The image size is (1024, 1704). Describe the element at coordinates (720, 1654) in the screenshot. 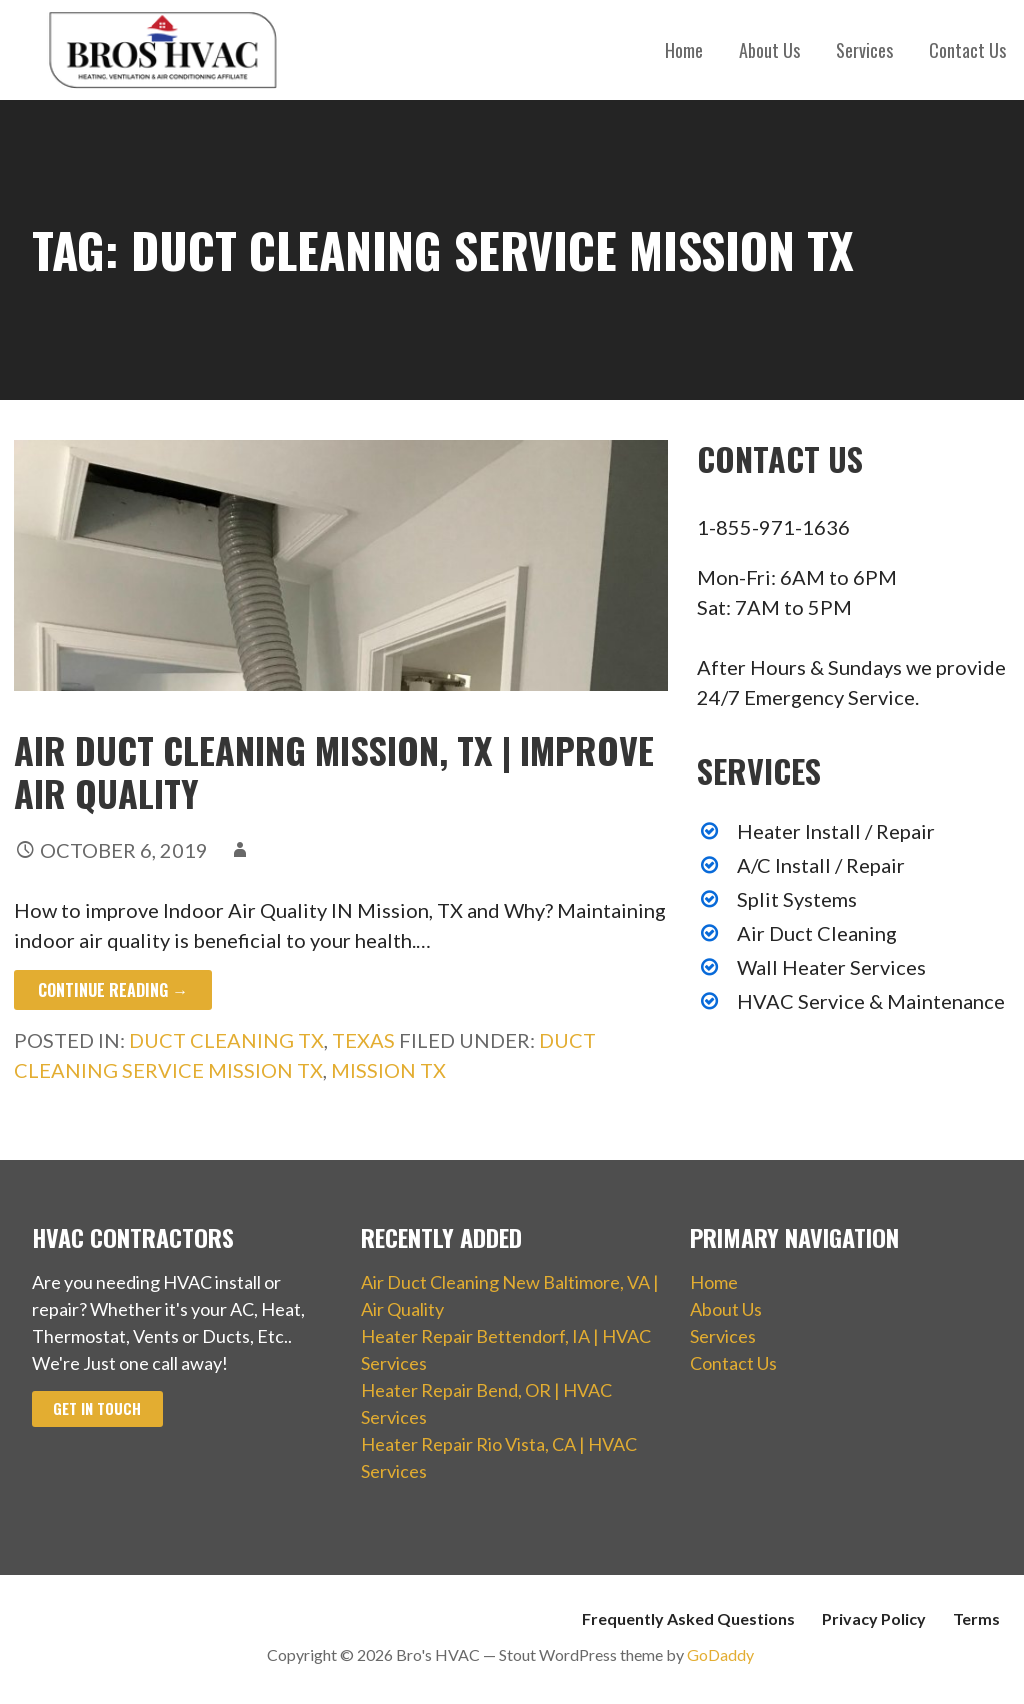

I see `GoDaddy` at that location.